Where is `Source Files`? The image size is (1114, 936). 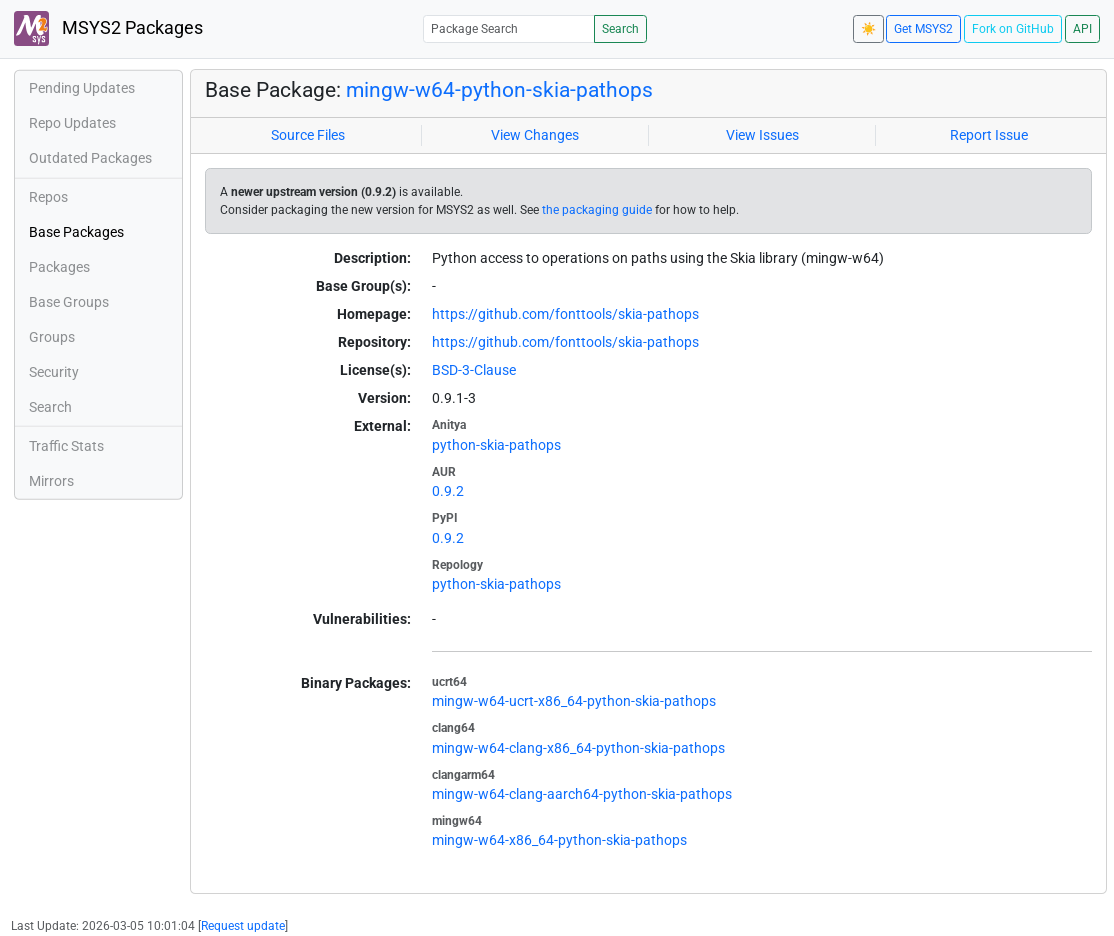 Source Files is located at coordinates (308, 135).